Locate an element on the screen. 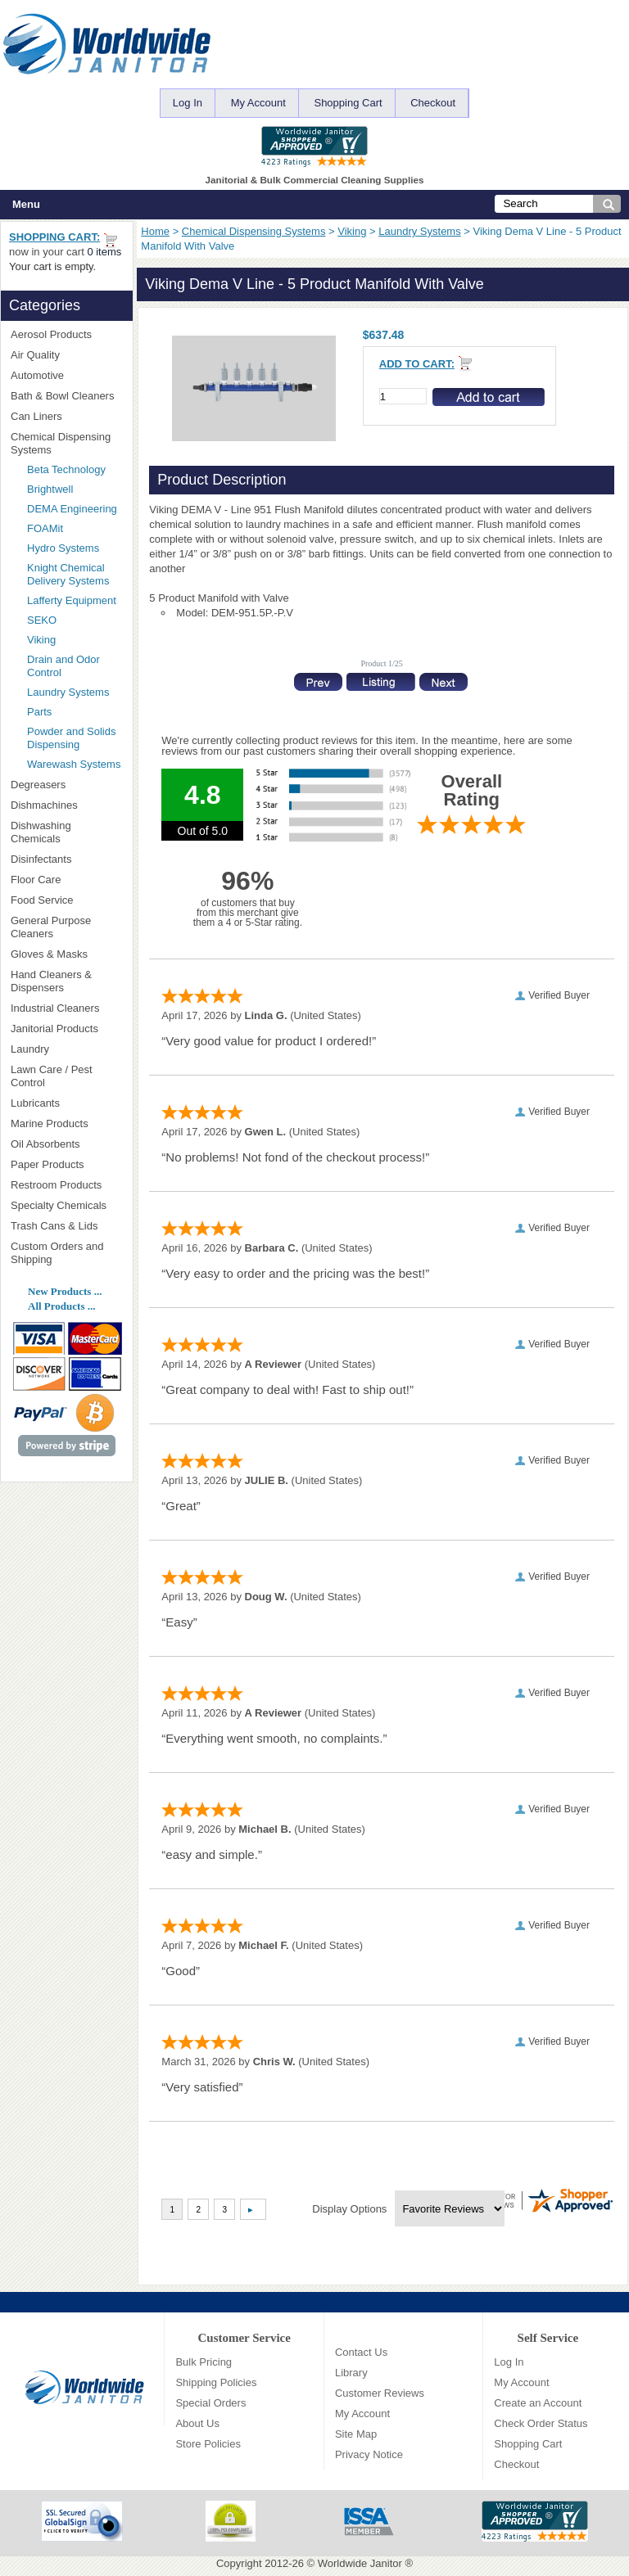 This screenshot has height=2576, width=629. Worldwide Janitor is located at coordinates (360, 2563).